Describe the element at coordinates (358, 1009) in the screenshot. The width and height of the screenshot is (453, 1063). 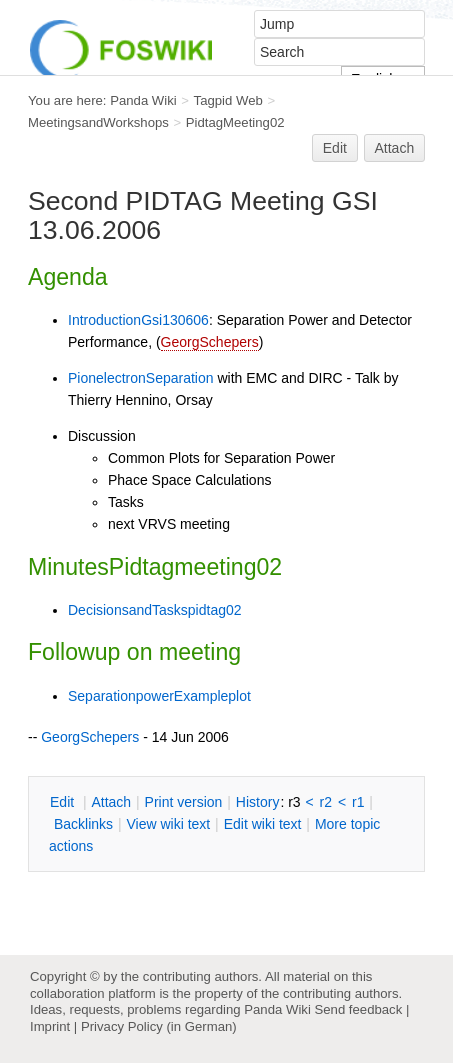
I see `Send feedback` at that location.